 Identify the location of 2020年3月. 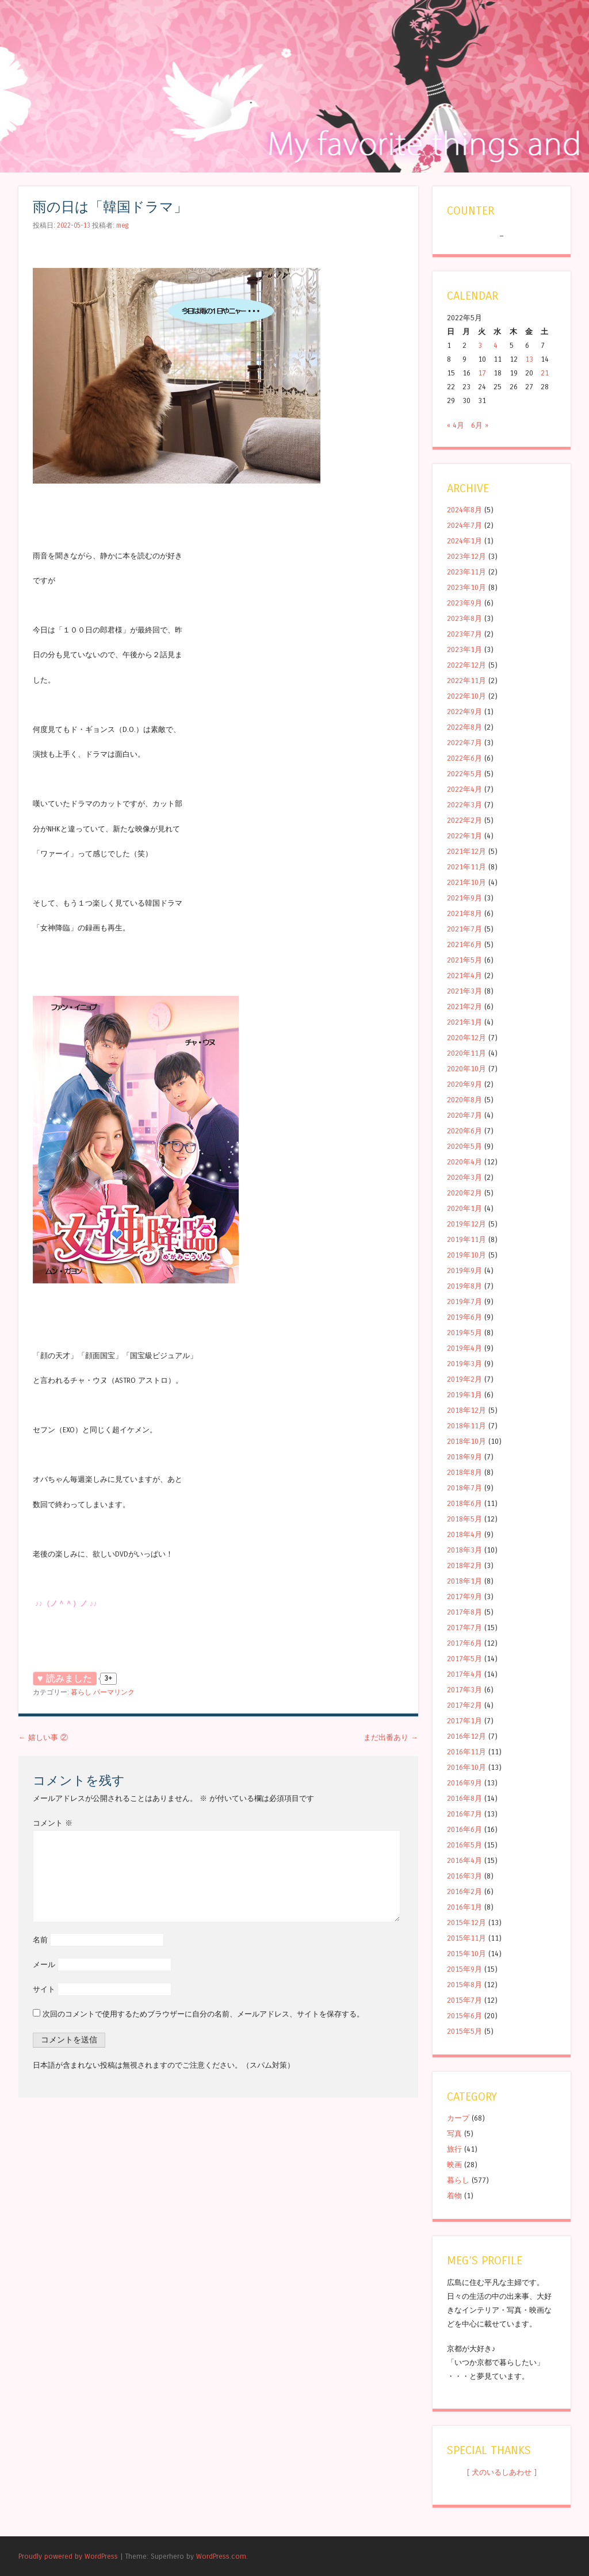
(464, 1177).